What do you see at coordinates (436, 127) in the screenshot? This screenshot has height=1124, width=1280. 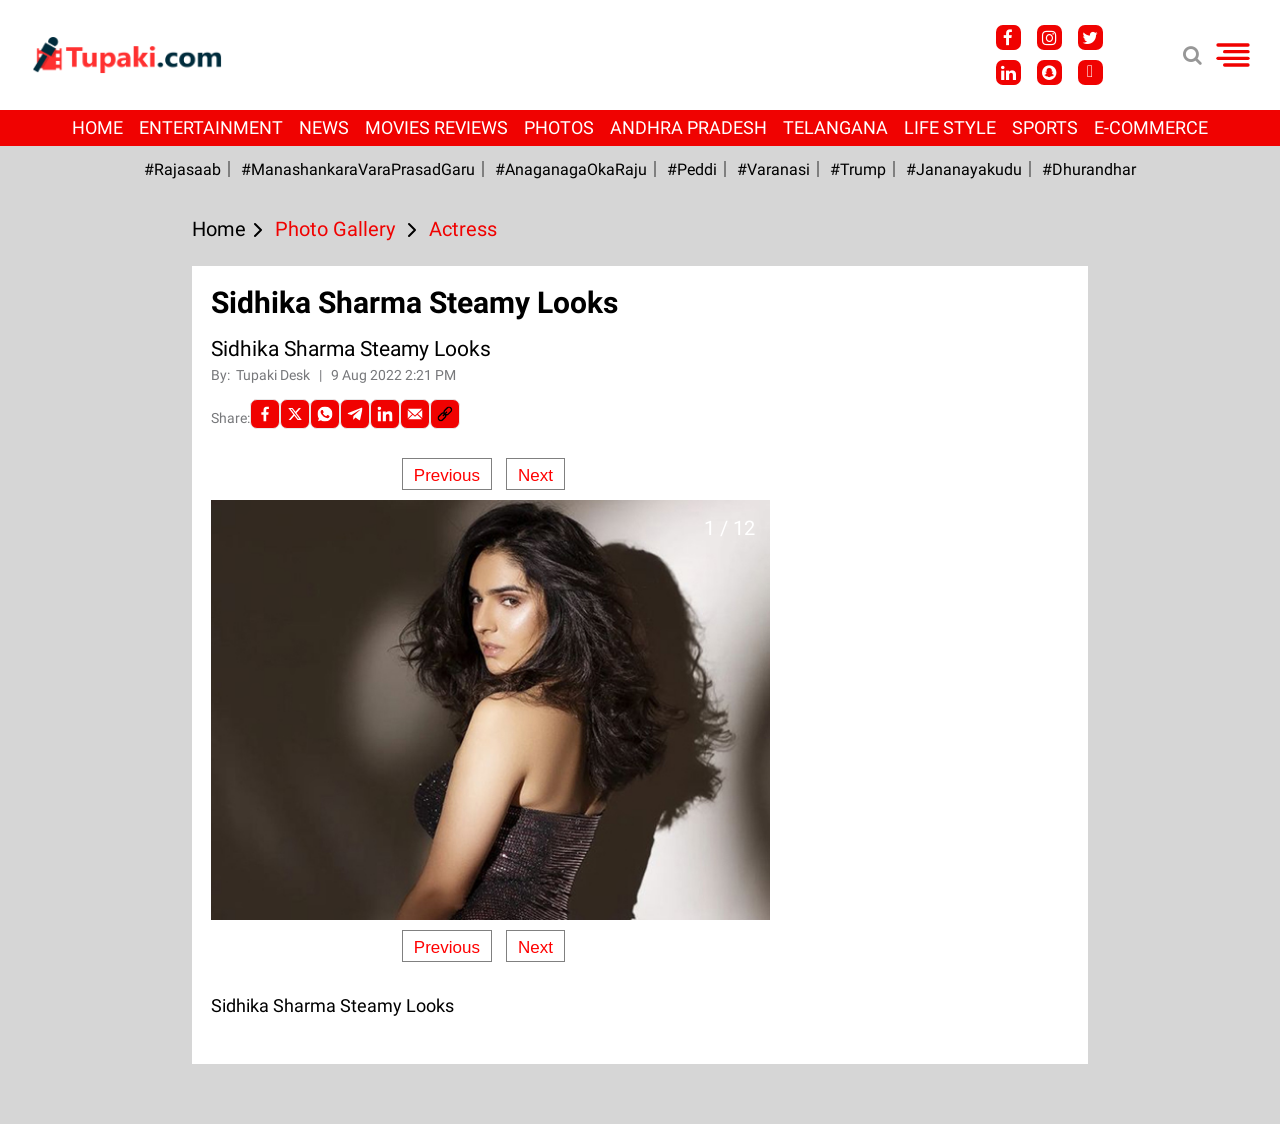 I see `Movies Reviews` at bounding box center [436, 127].